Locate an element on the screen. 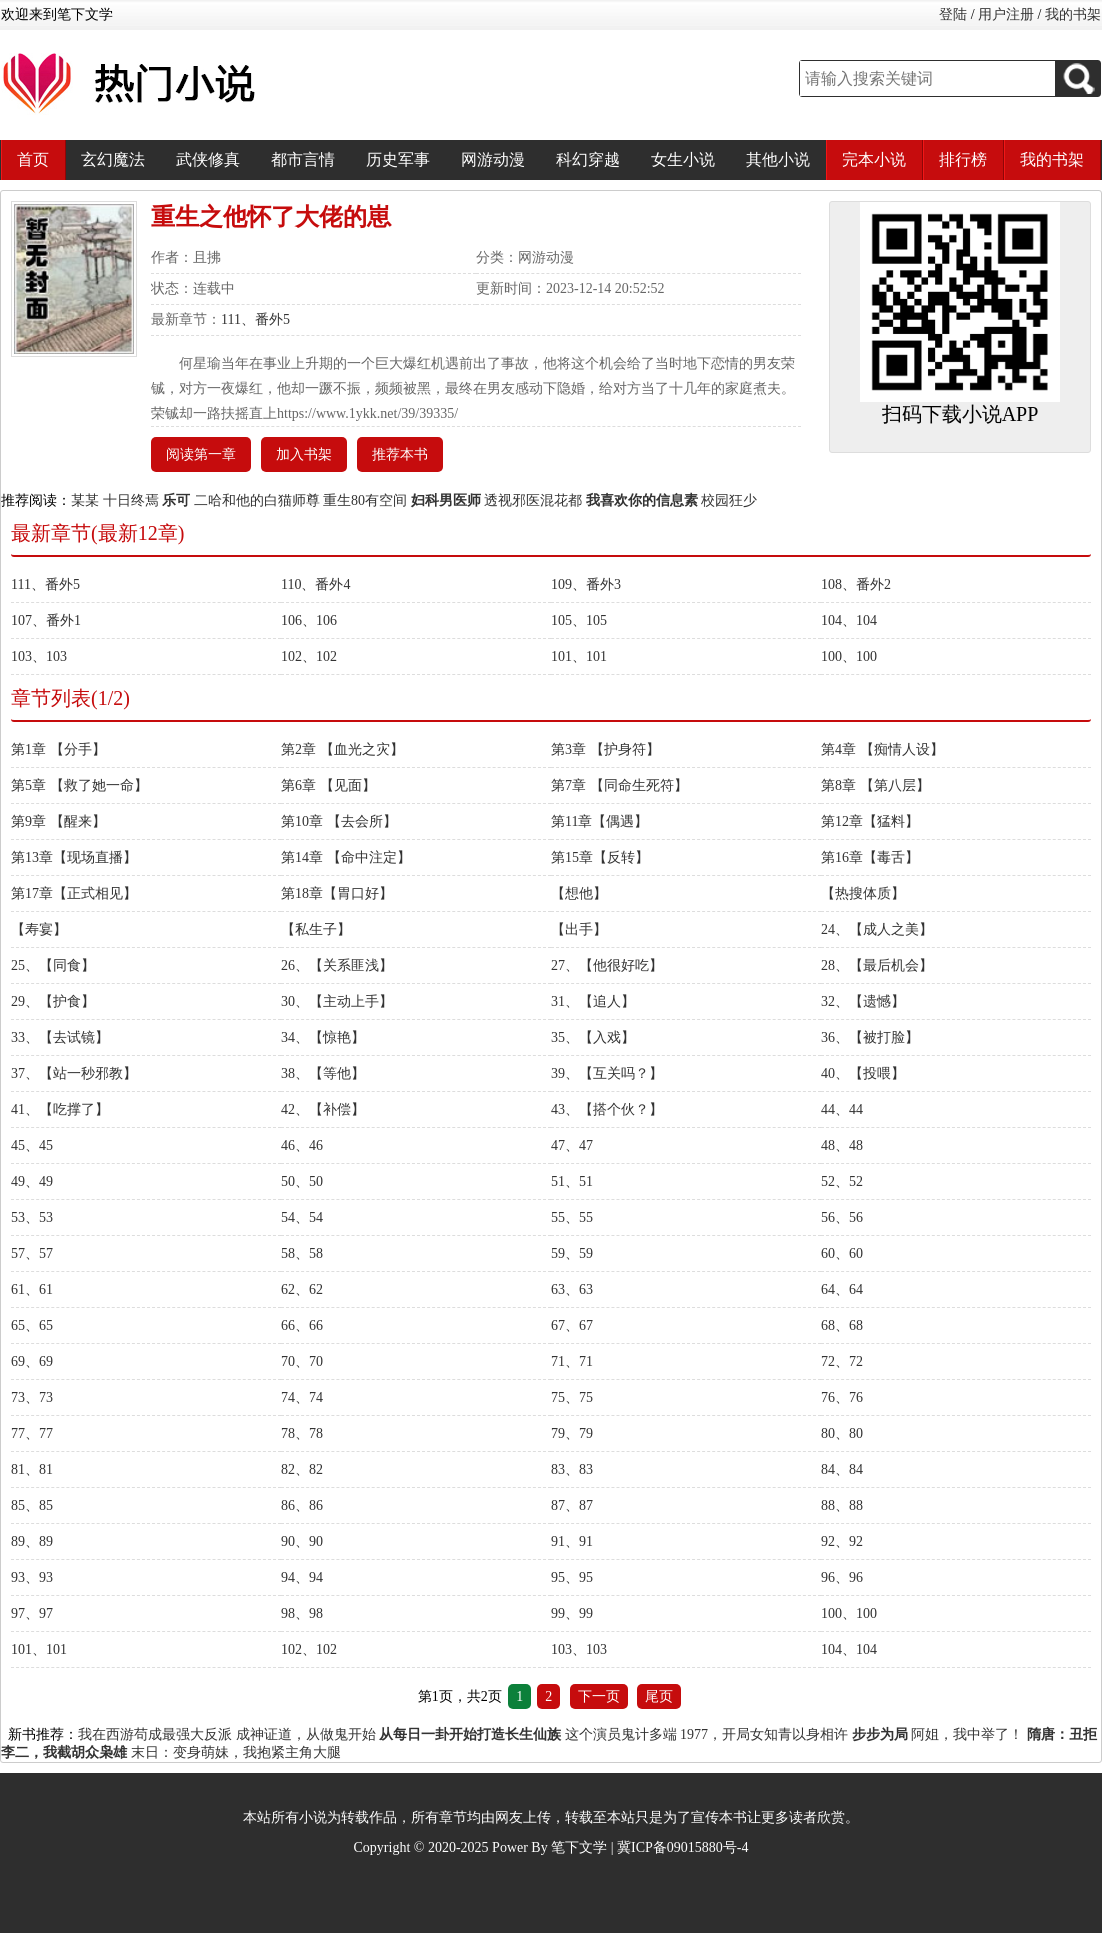 Image resolution: width=1102 pixels, height=1933 pixels. 87、87 is located at coordinates (572, 1505).